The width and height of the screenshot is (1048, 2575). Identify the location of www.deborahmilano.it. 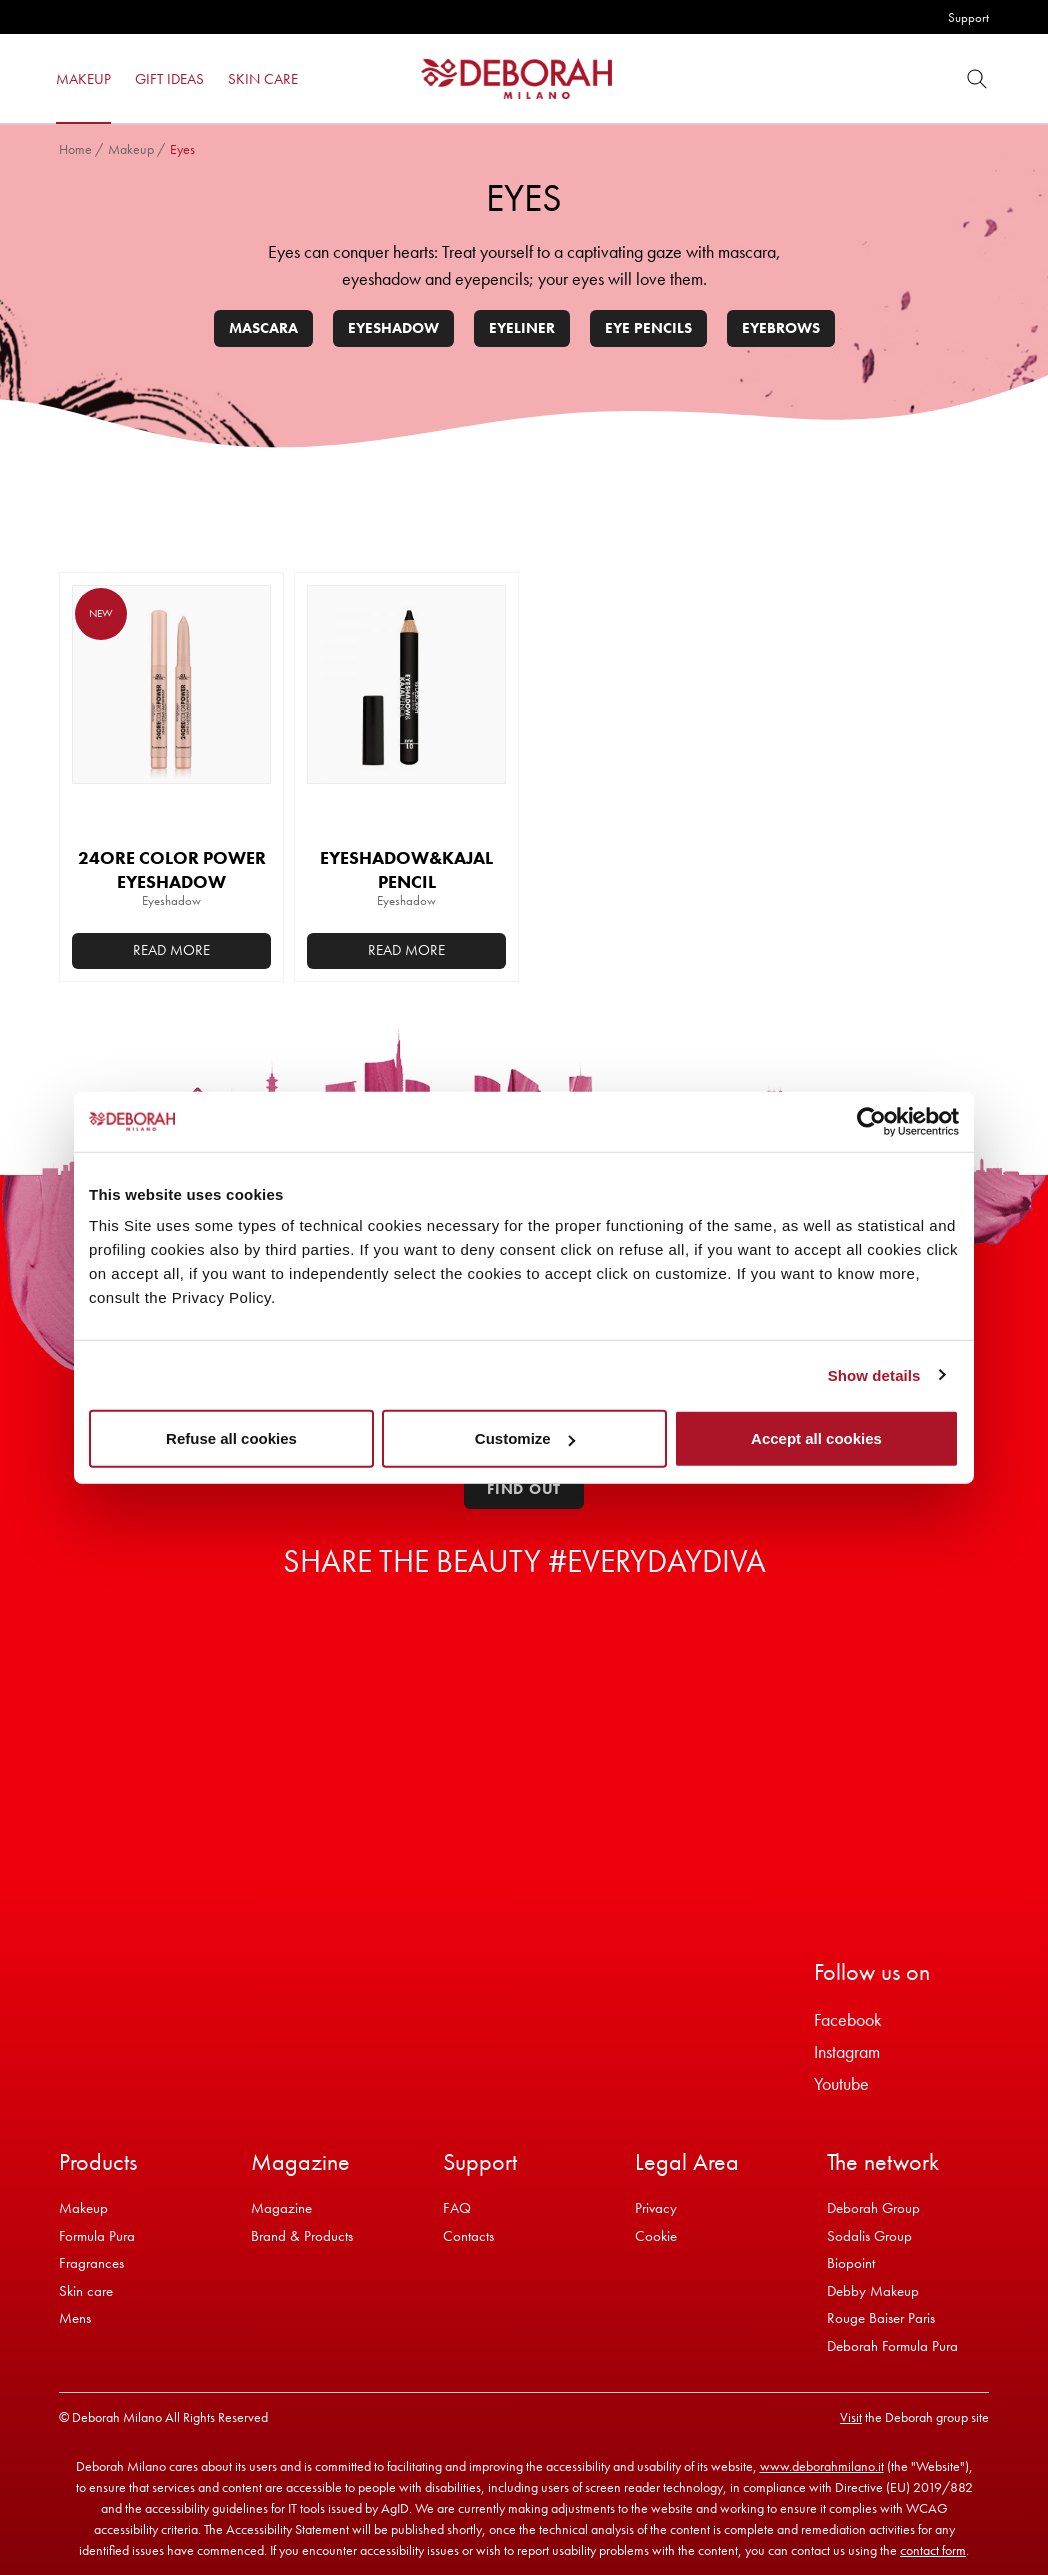
(822, 2466).